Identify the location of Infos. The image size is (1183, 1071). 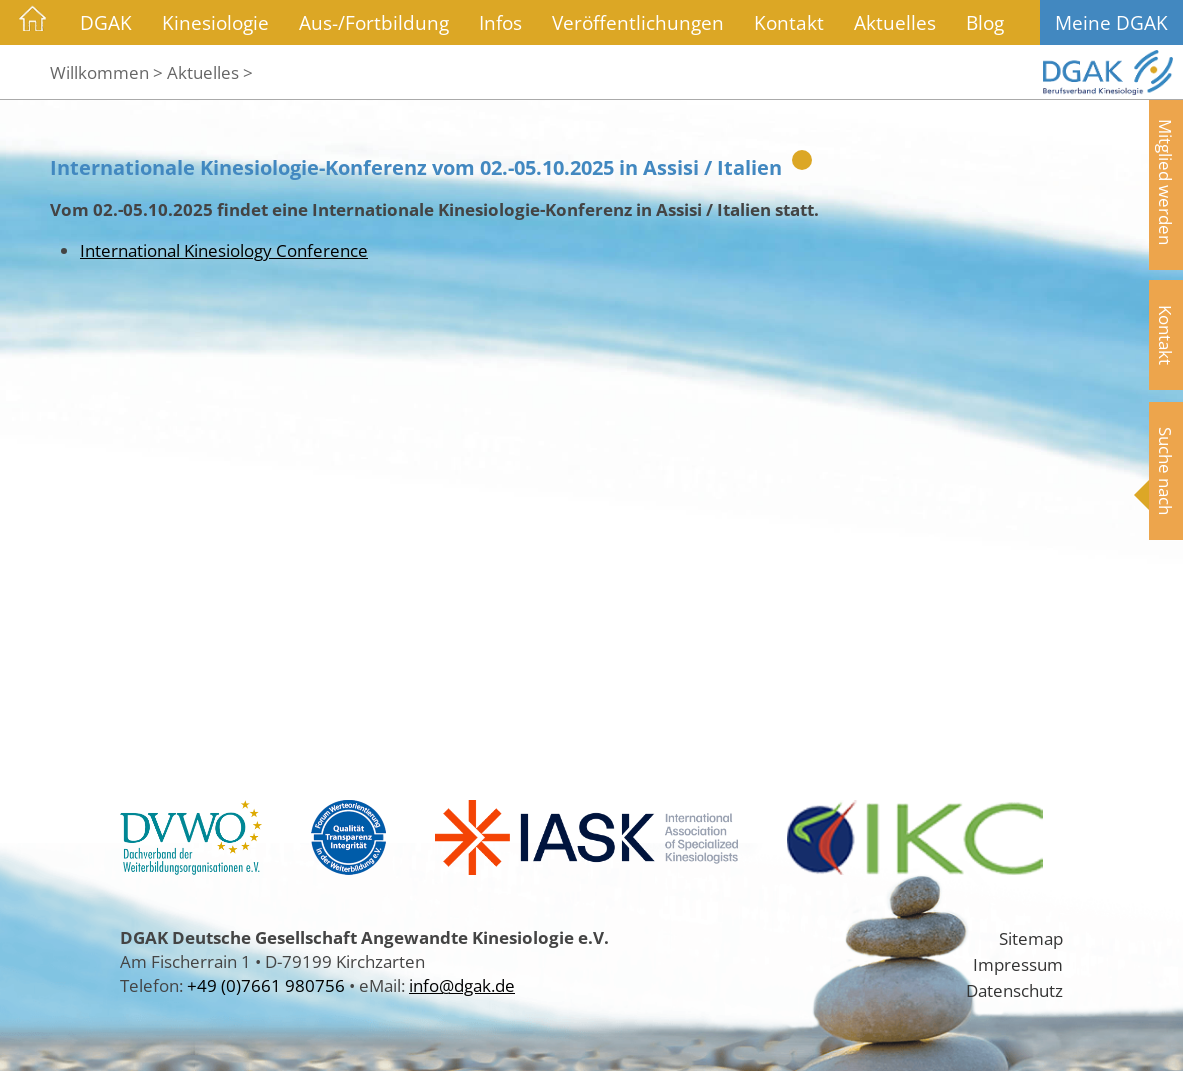
(500, 22).